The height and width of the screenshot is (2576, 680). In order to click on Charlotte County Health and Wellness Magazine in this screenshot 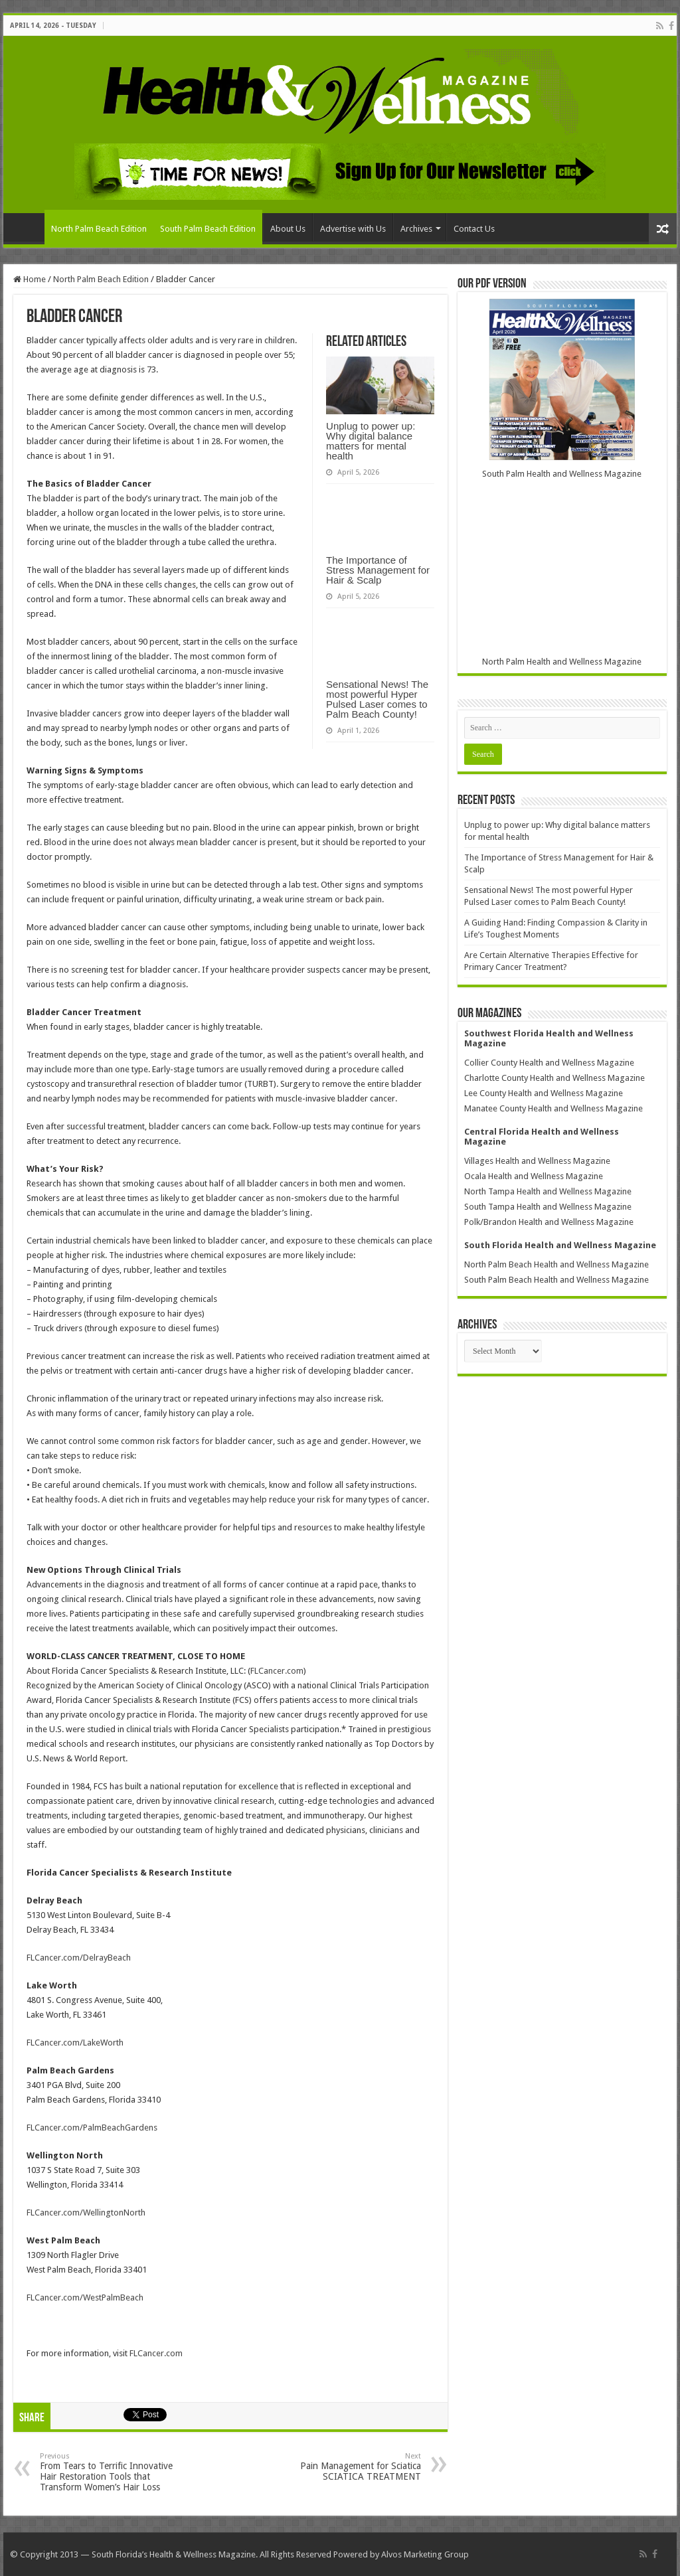, I will do `click(554, 1078)`.